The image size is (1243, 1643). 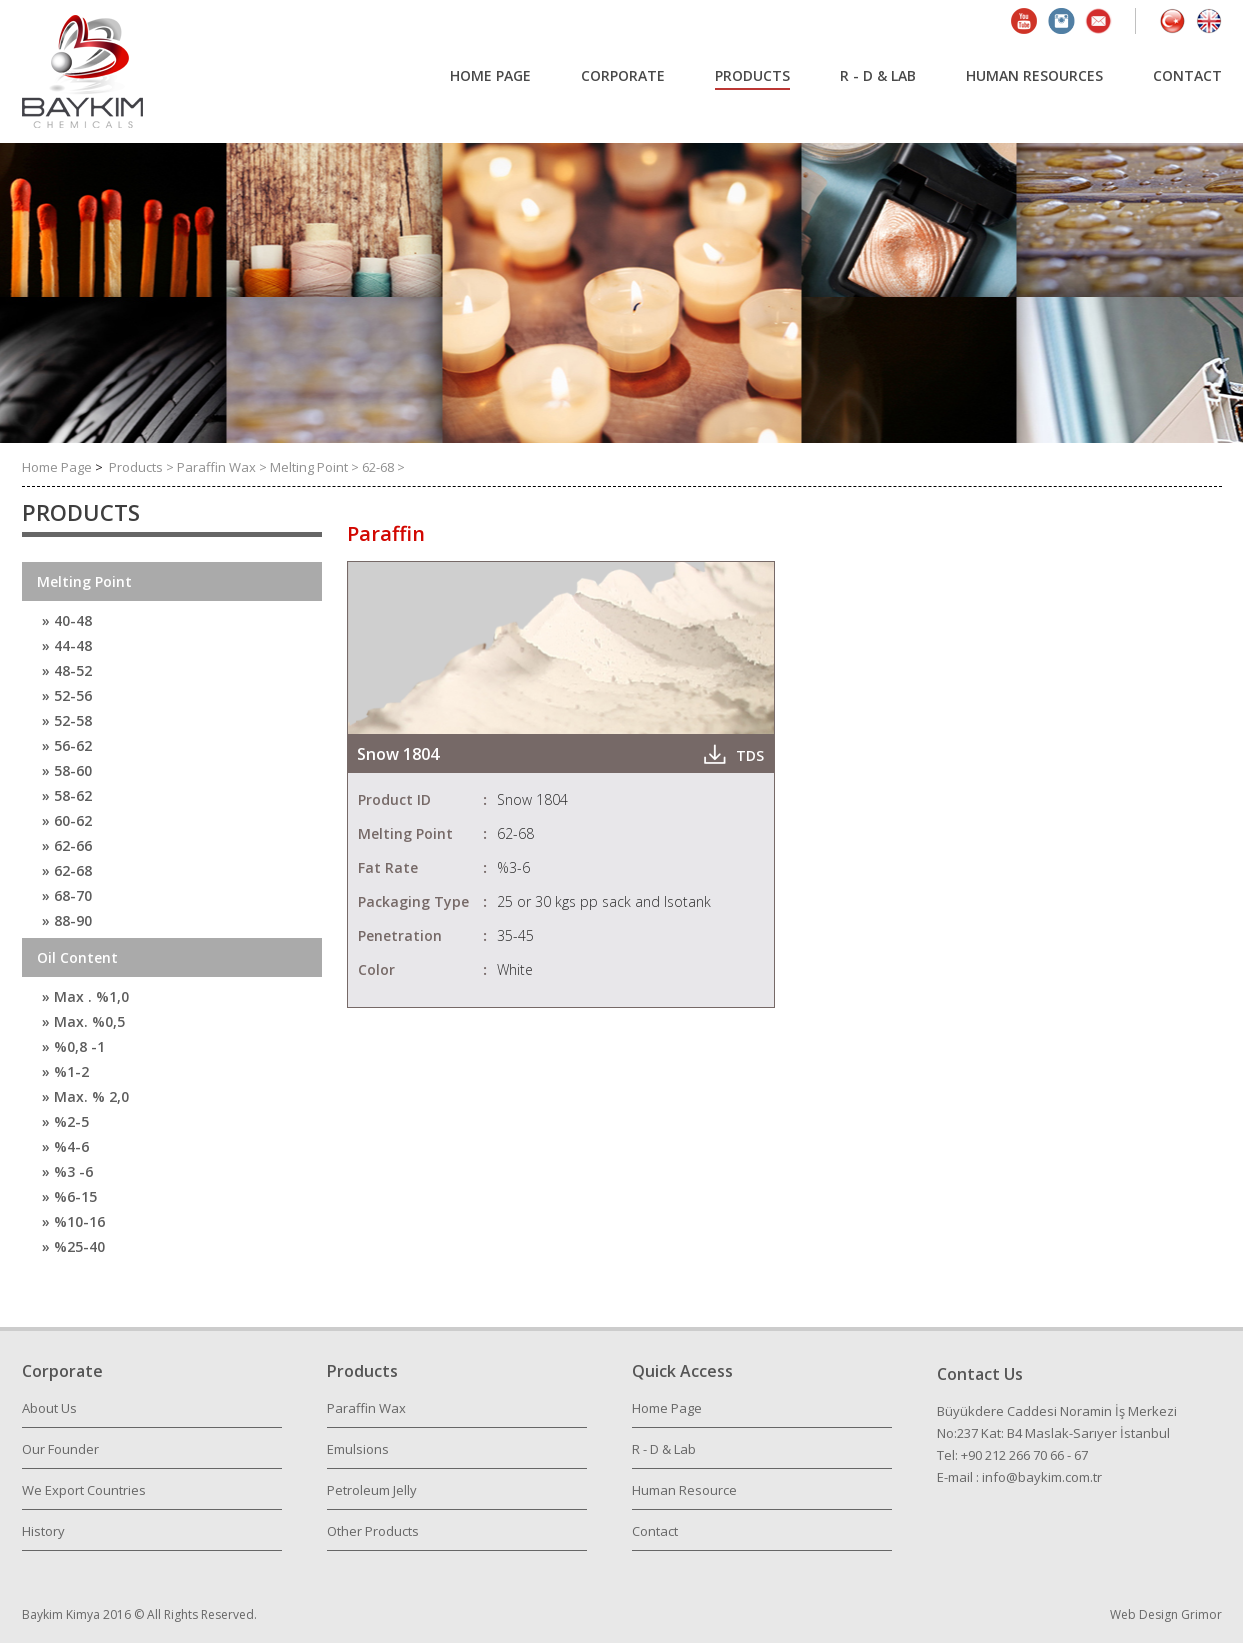 I want to click on » Max . %1,0, so click(x=85, y=996).